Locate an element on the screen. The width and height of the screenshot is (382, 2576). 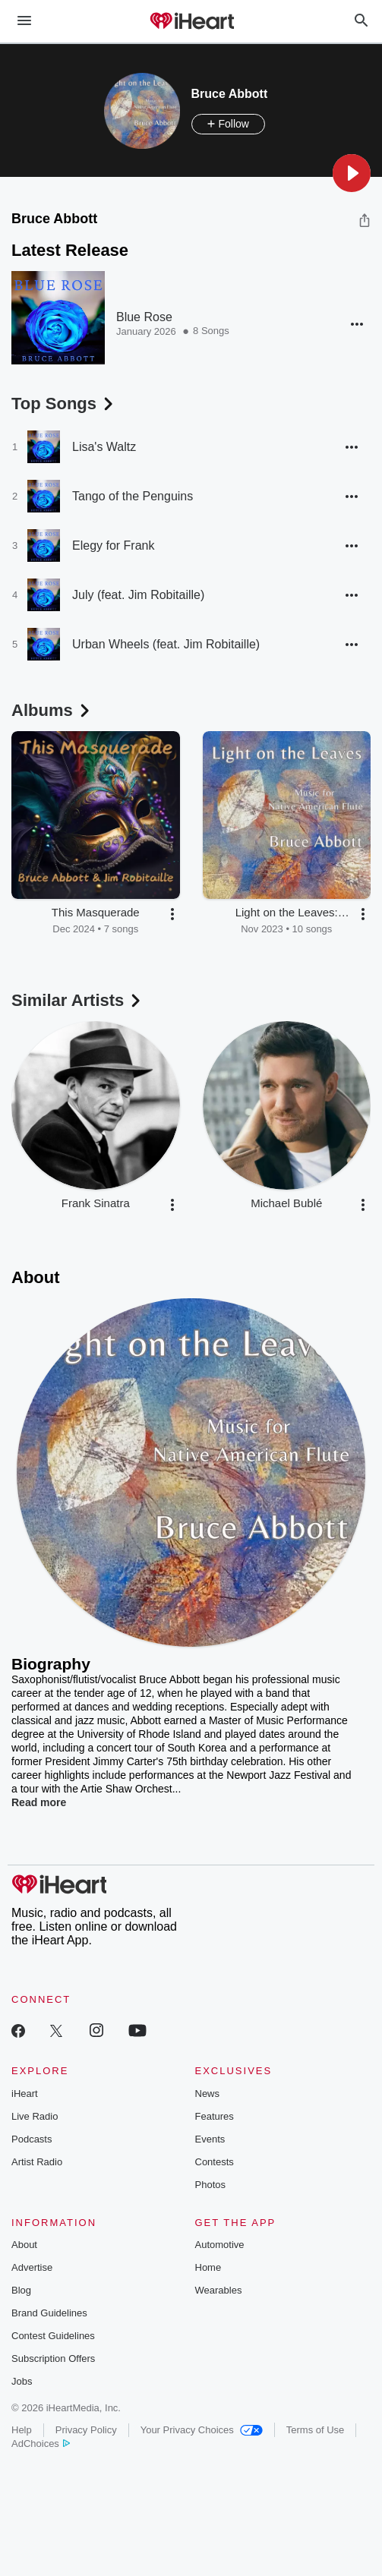
Wearables is located at coordinates (218, 2290).